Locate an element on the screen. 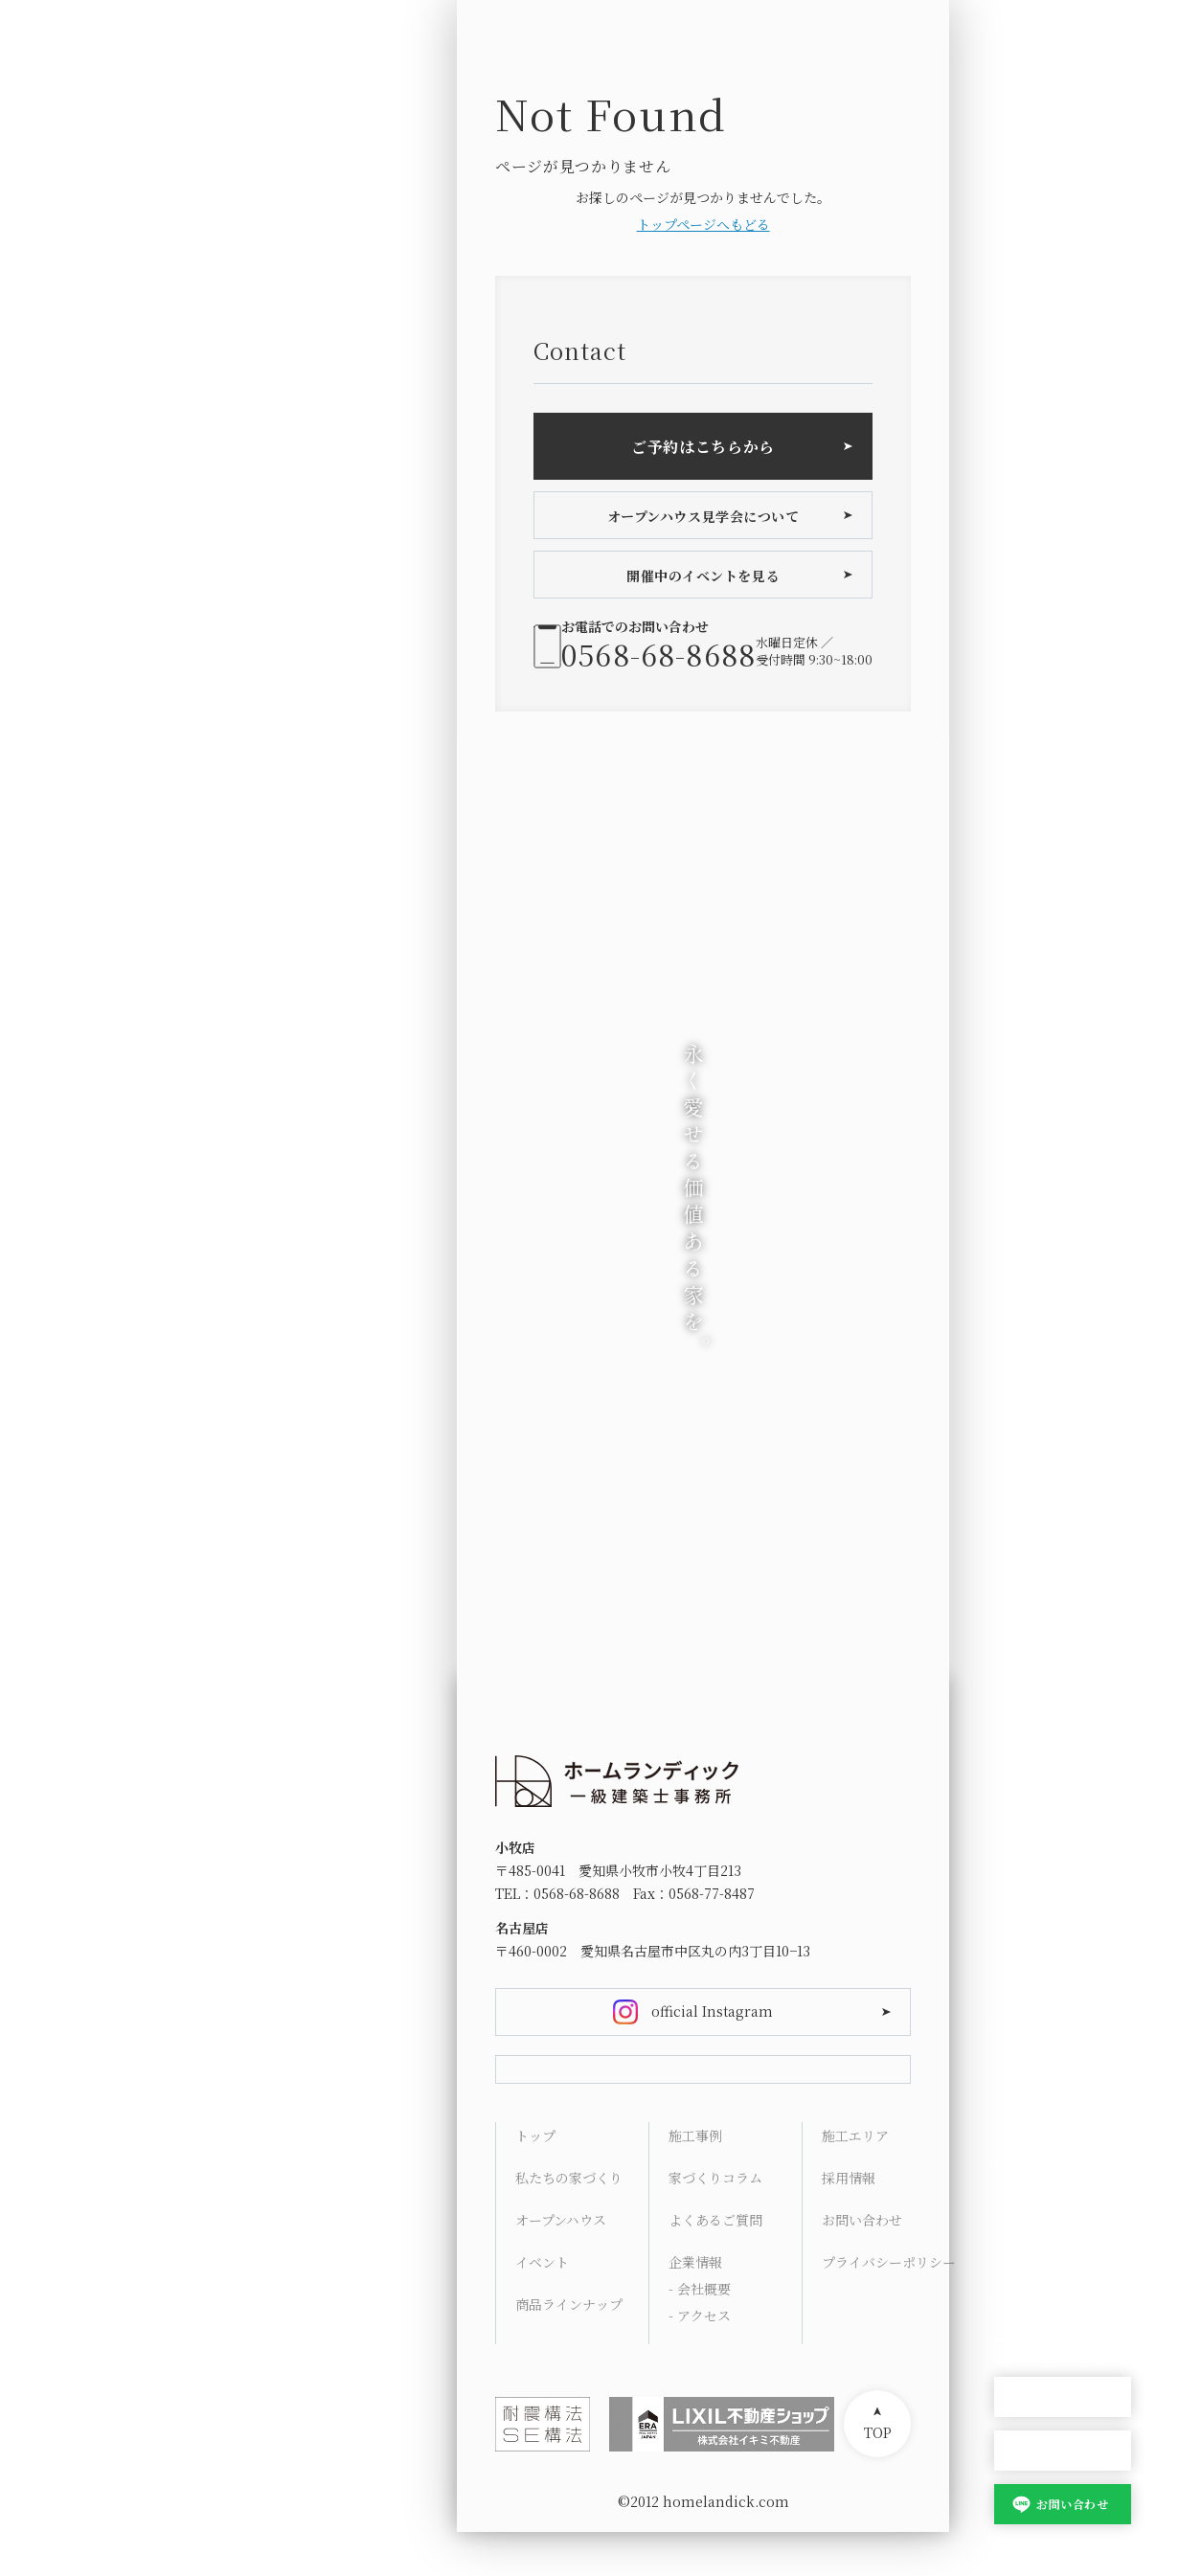  - 会社概要 is located at coordinates (700, 2332).